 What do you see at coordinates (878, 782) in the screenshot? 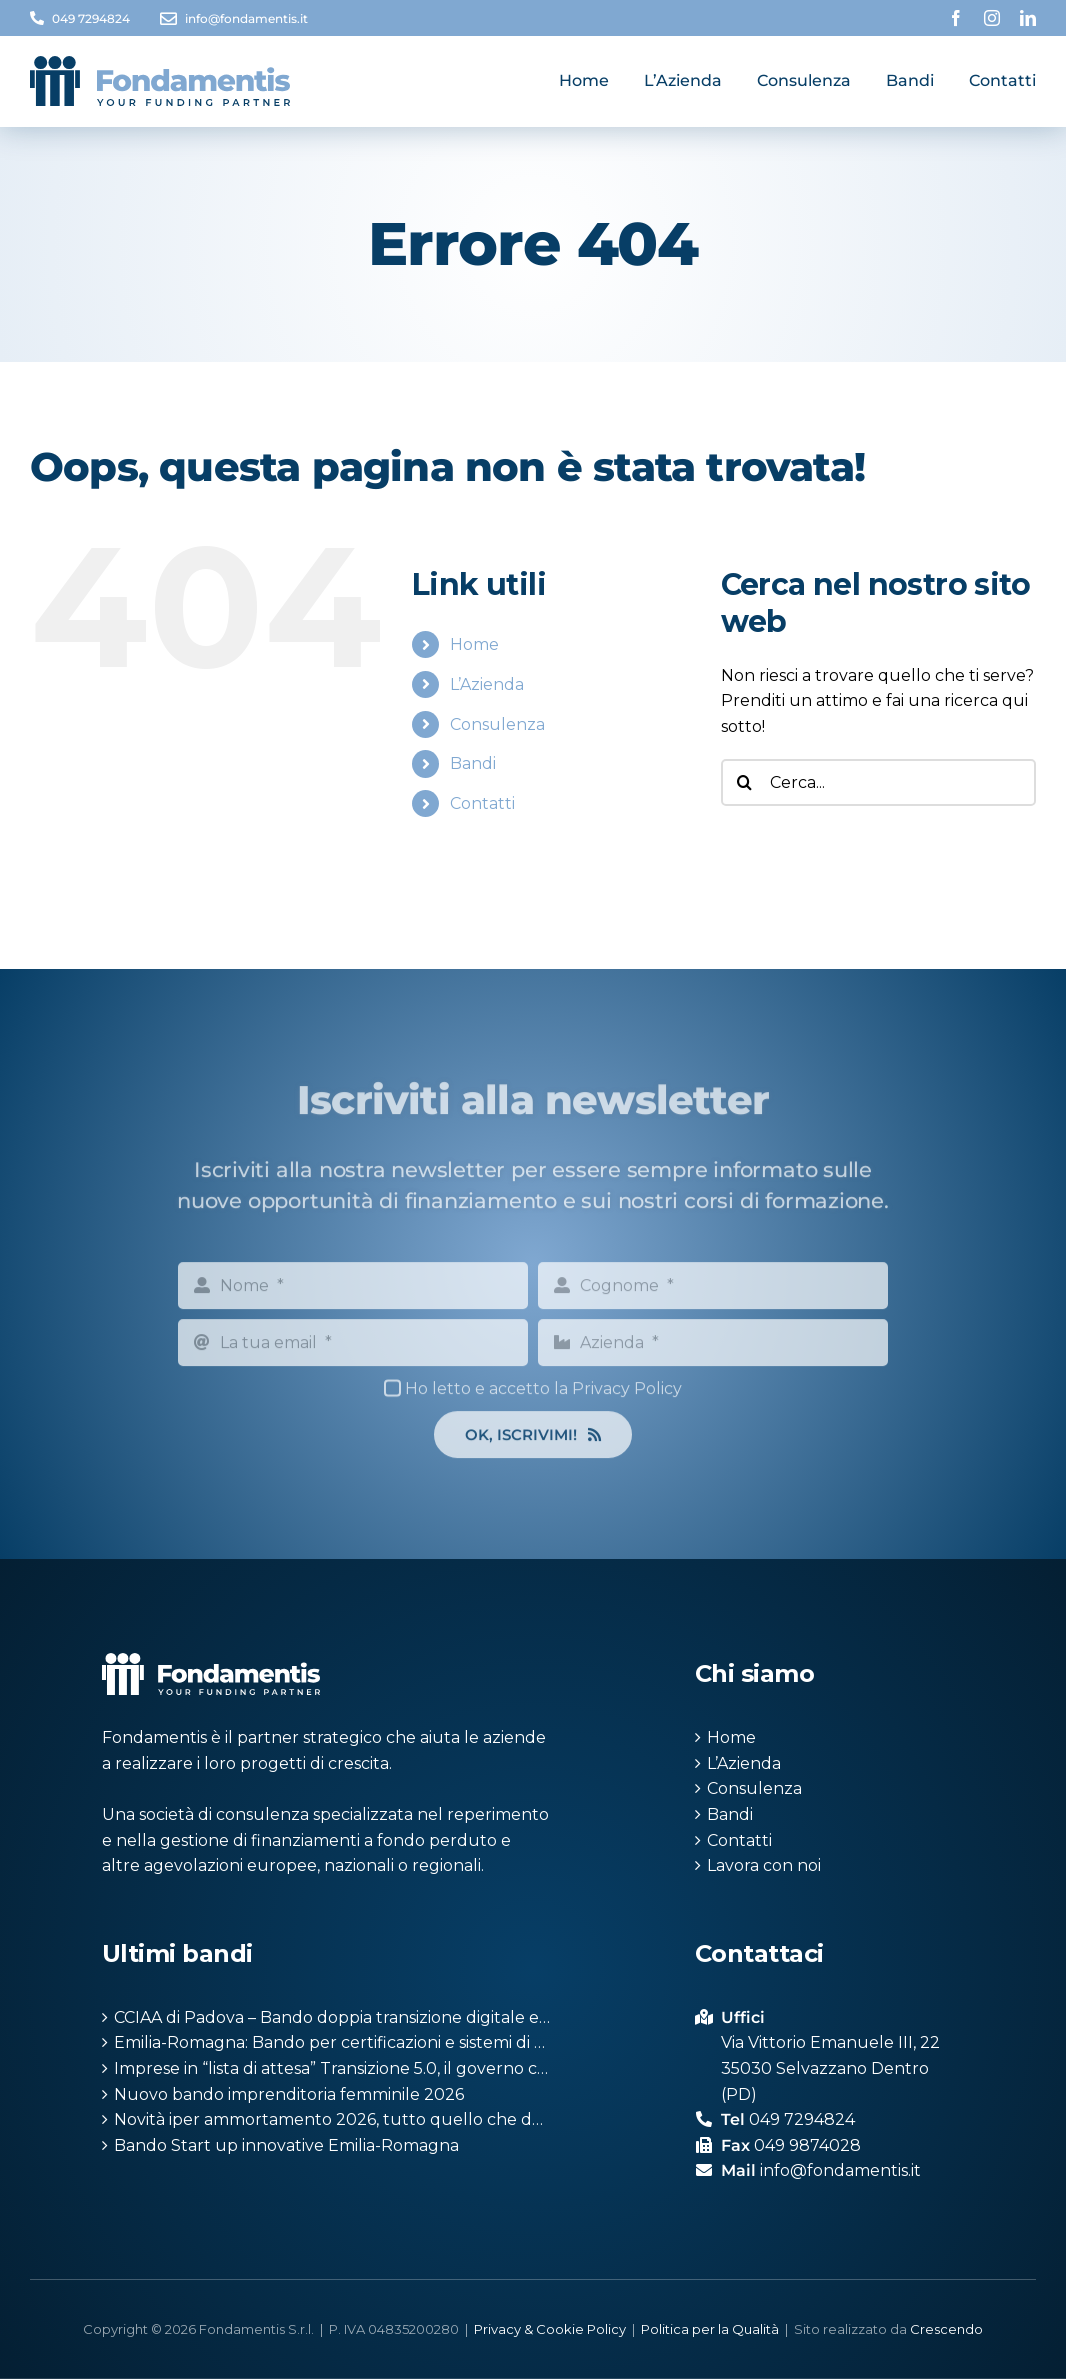
I see `[Cerca...]` at bounding box center [878, 782].